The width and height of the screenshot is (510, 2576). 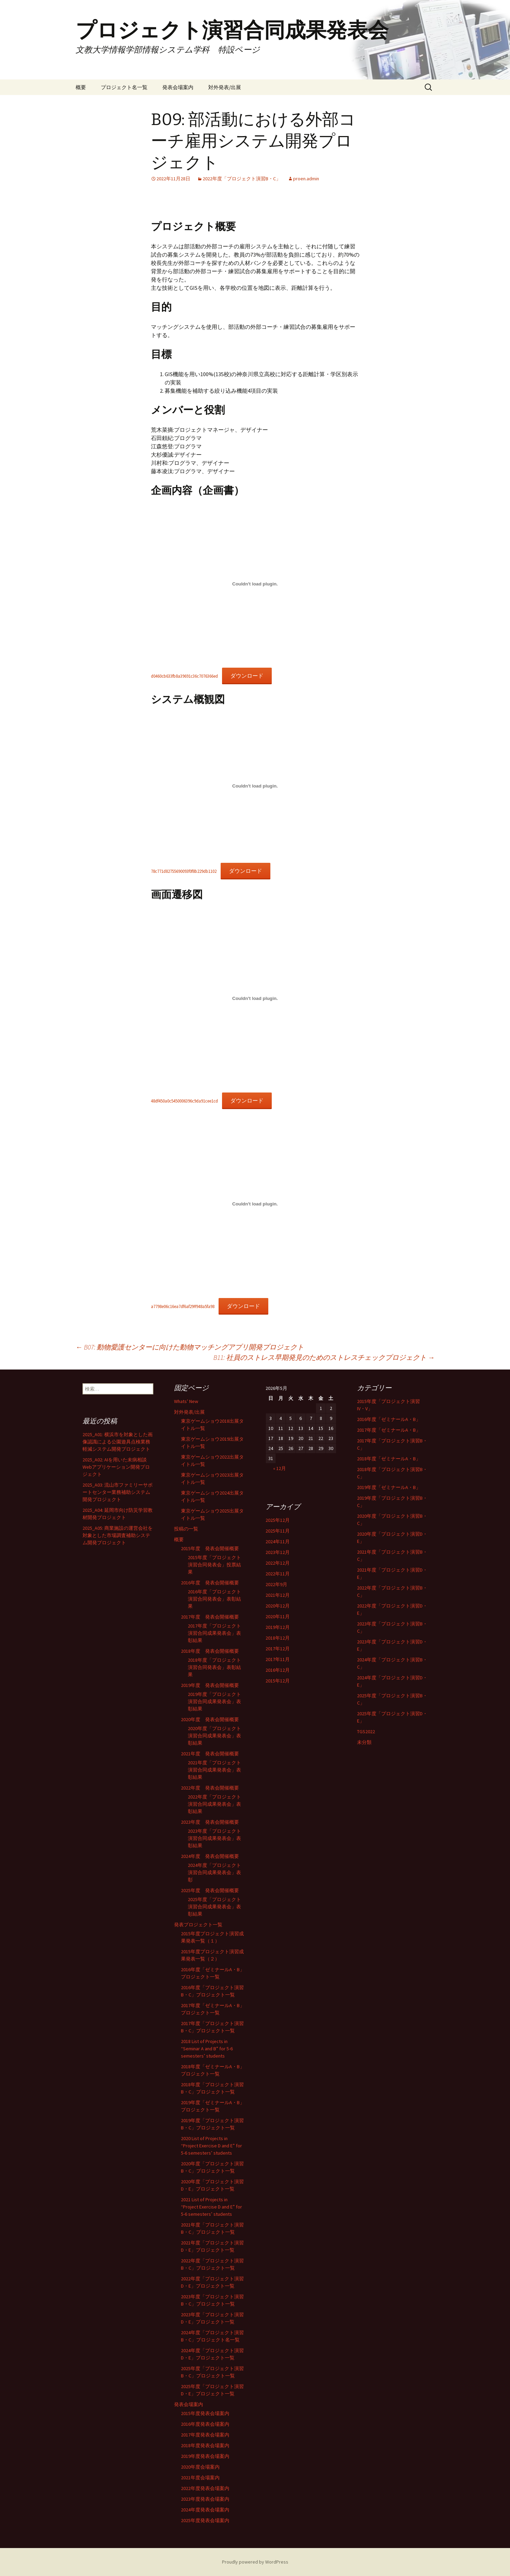 I want to click on 2019年12月, so click(x=278, y=1627).